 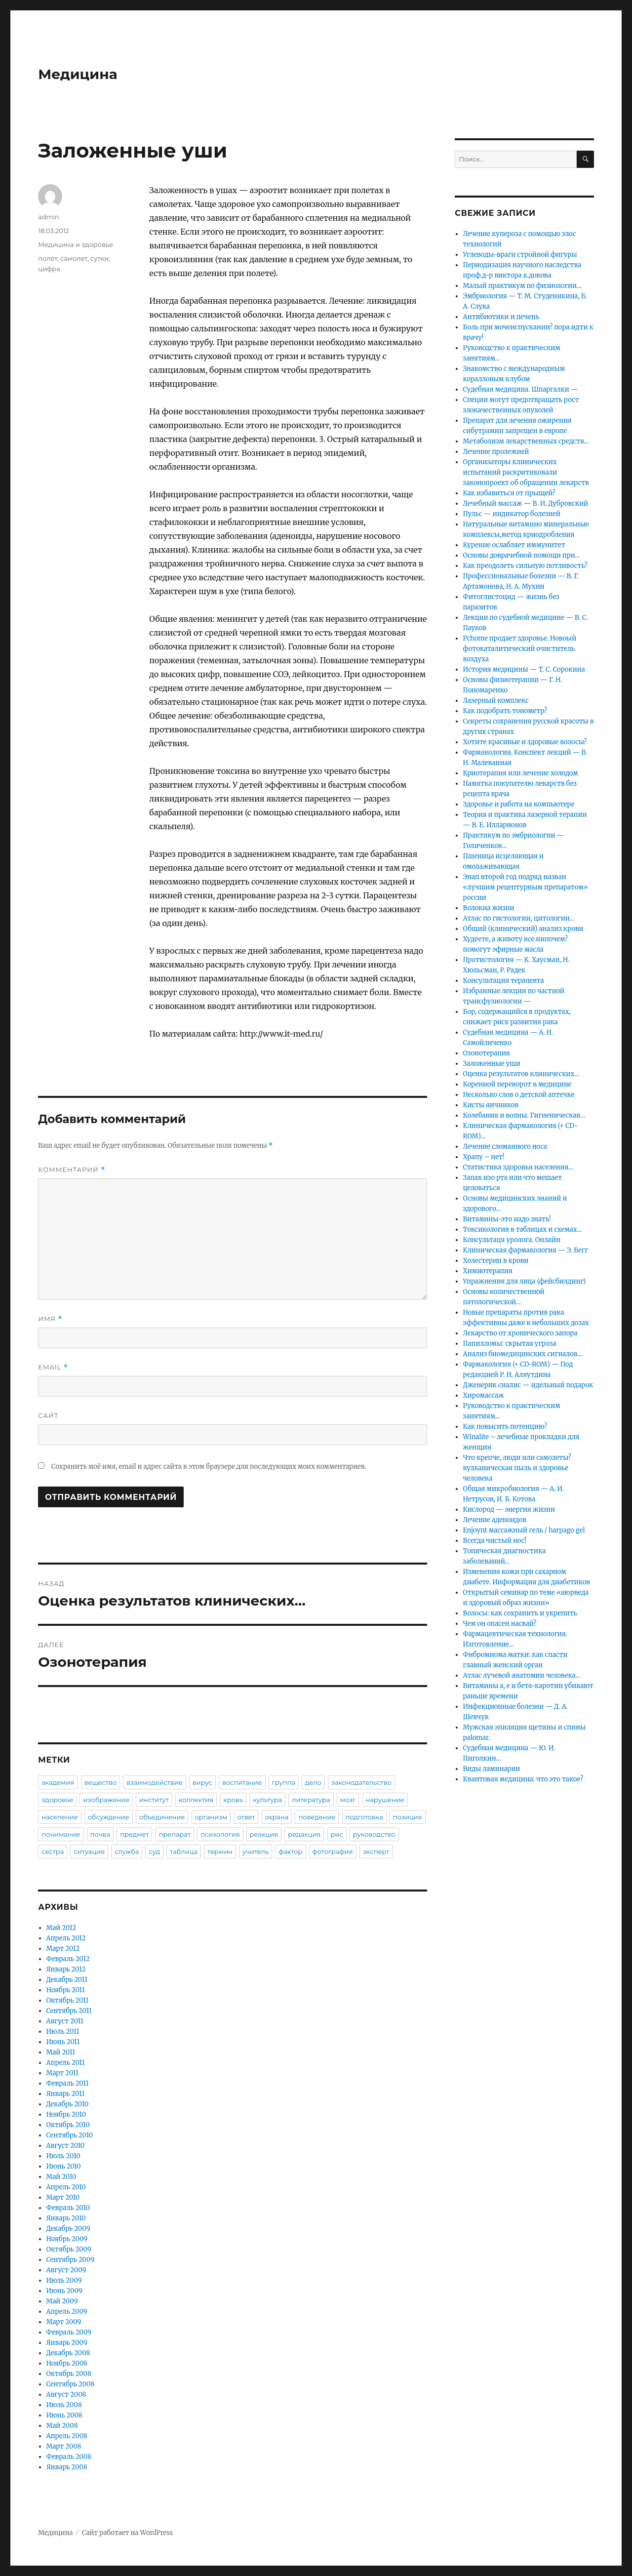 I want to click on Как избавиться от прыщей?, so click(x=509, y=493).